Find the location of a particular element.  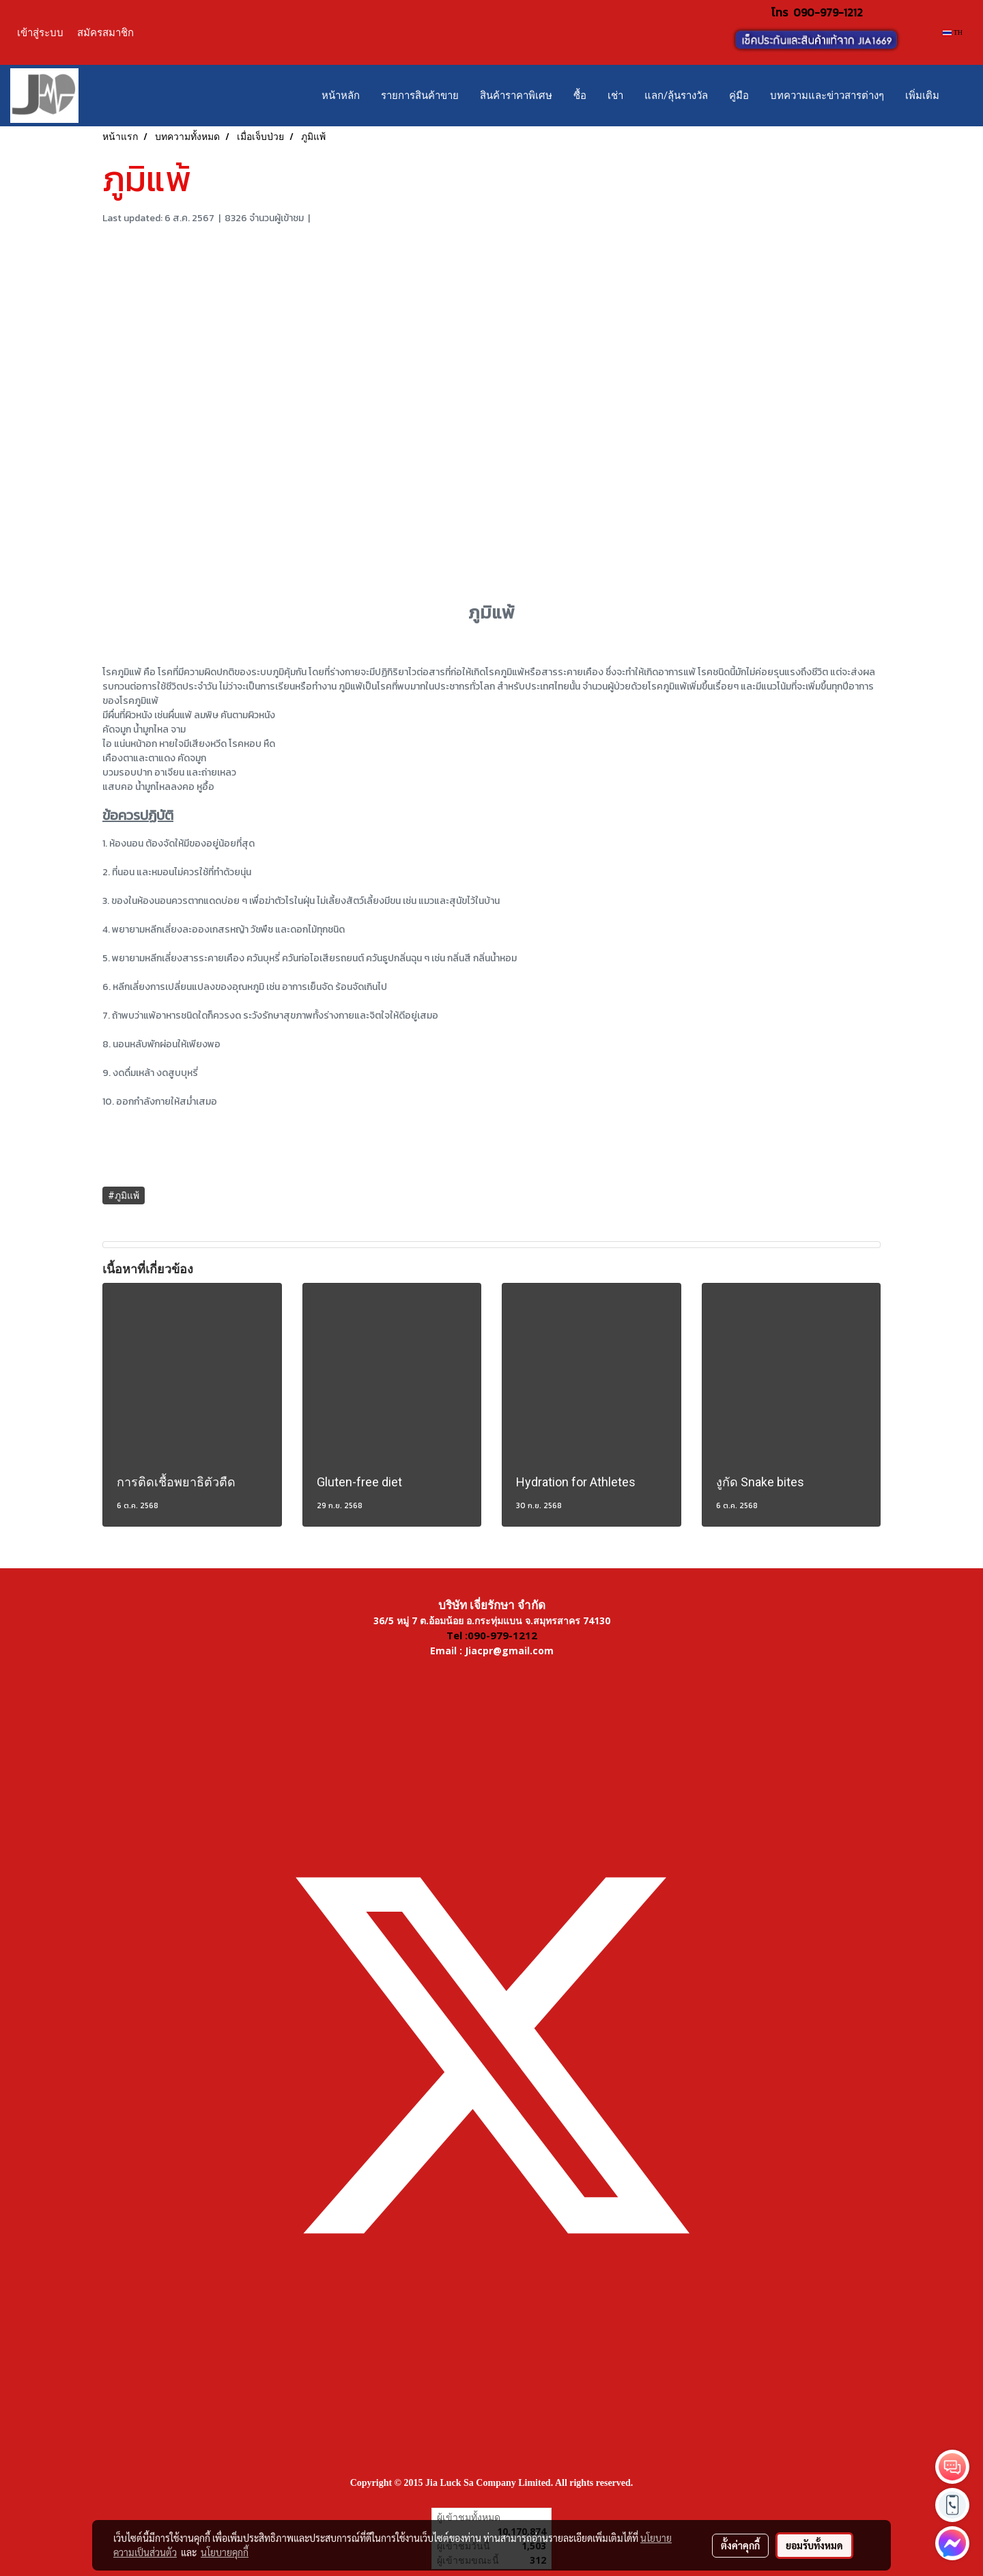

TH is located at coordinates (953, 32).